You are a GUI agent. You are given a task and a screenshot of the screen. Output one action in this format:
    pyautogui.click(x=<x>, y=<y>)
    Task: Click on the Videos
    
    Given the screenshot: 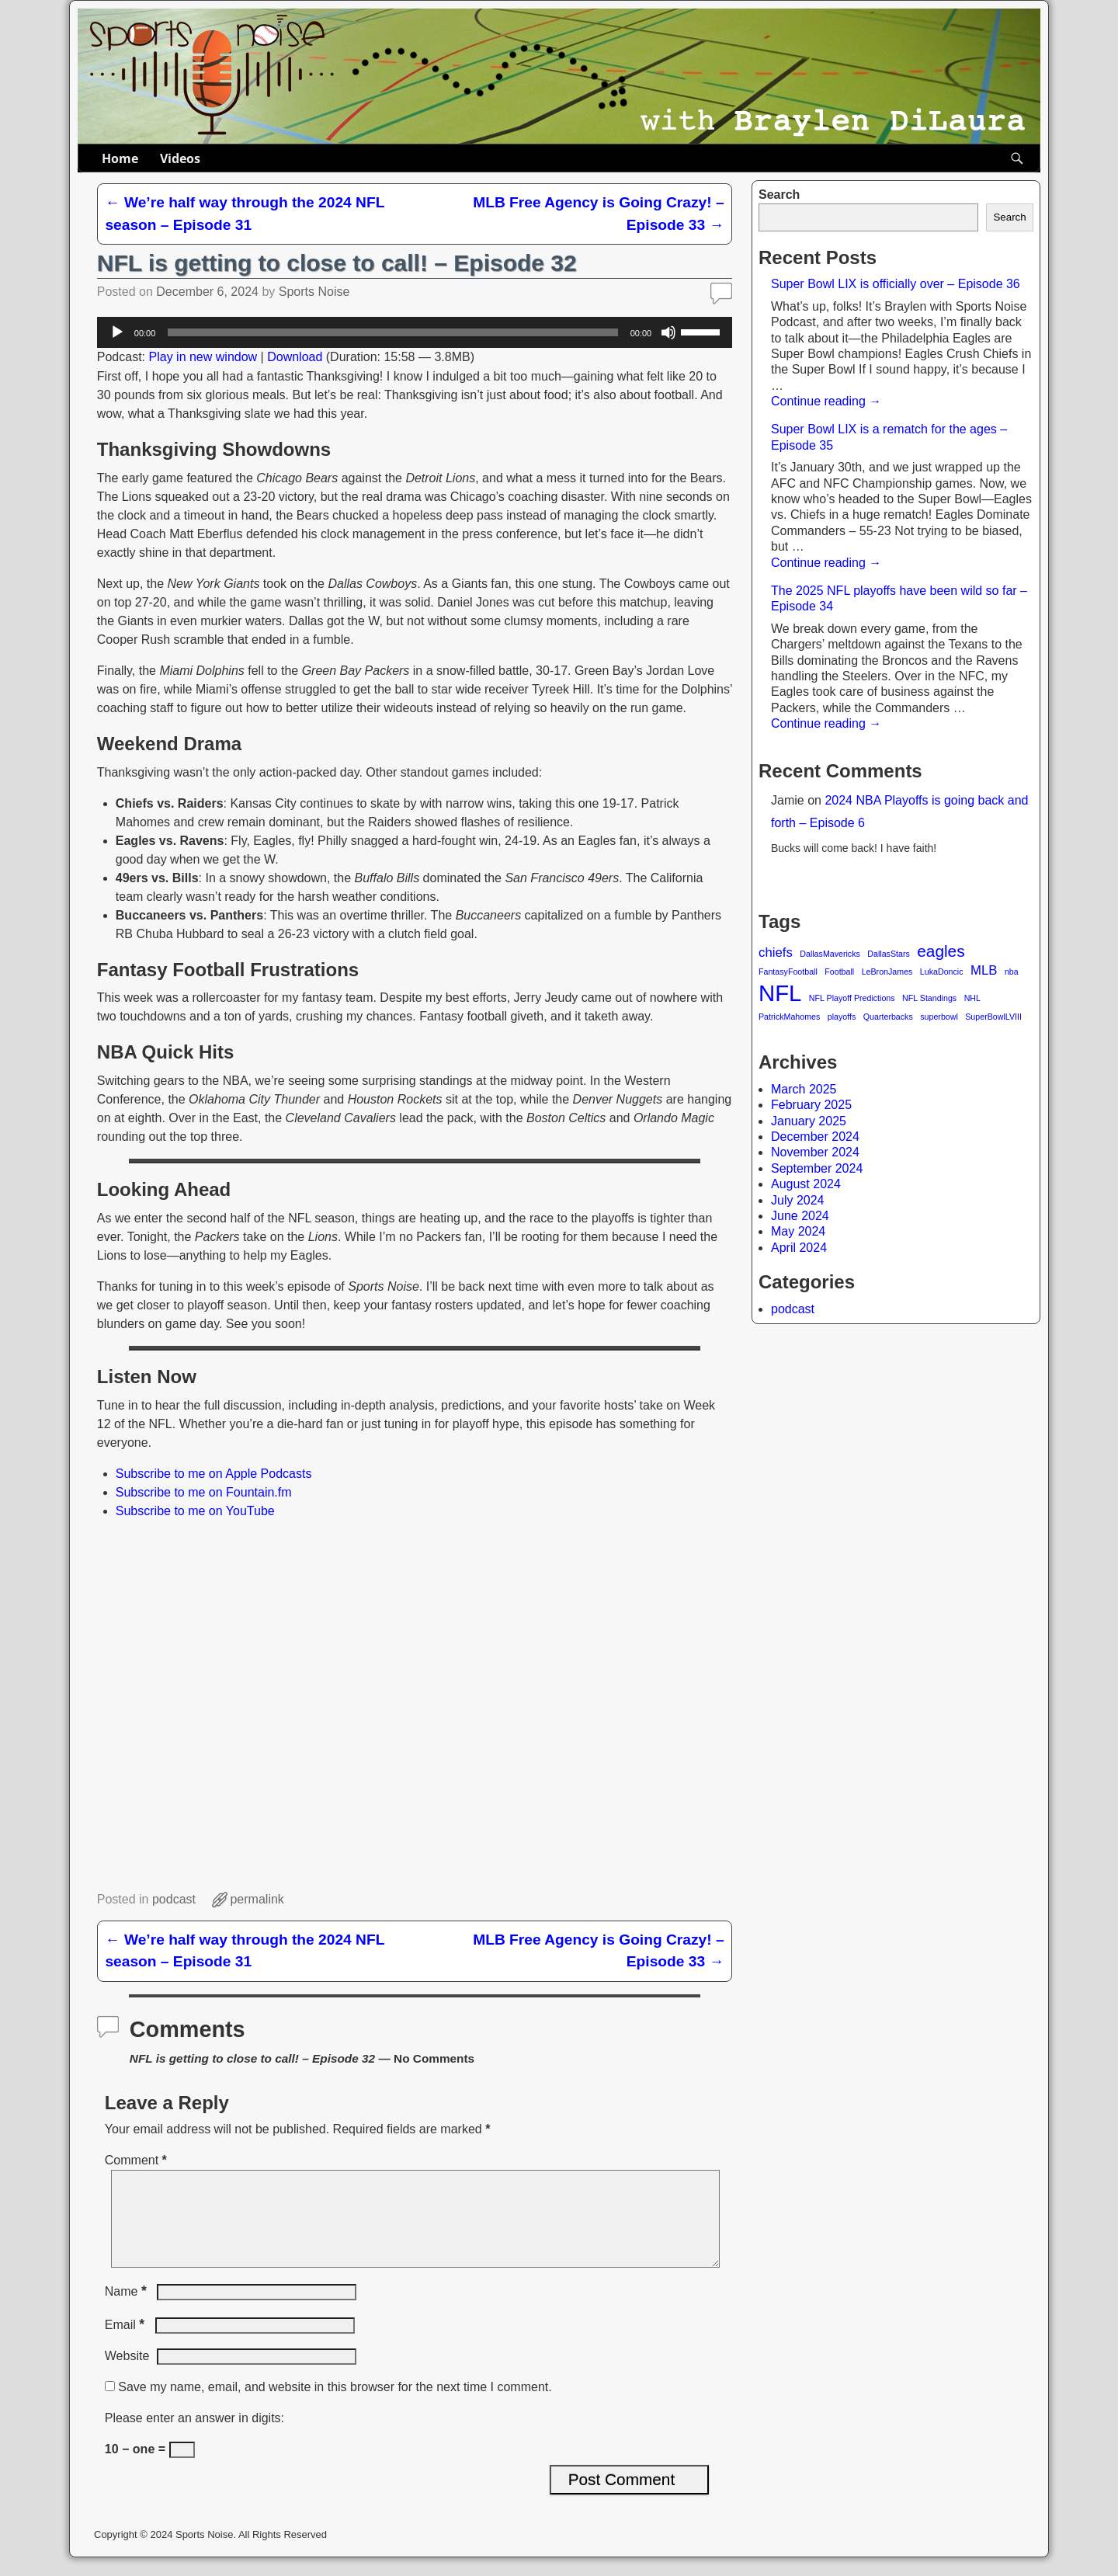 What is the action you would take?
    pyautogui.click(x=180, y=158)
    